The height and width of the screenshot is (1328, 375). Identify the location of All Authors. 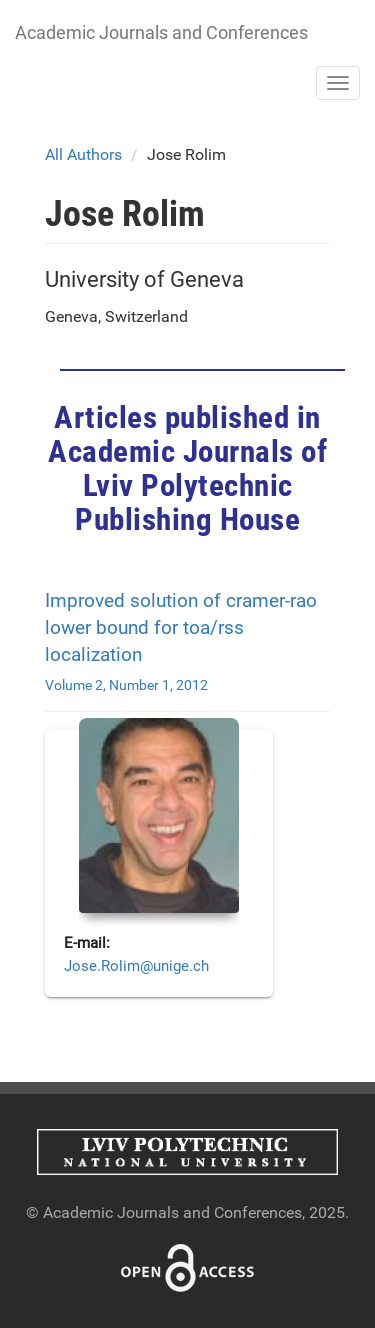
(83, 154).